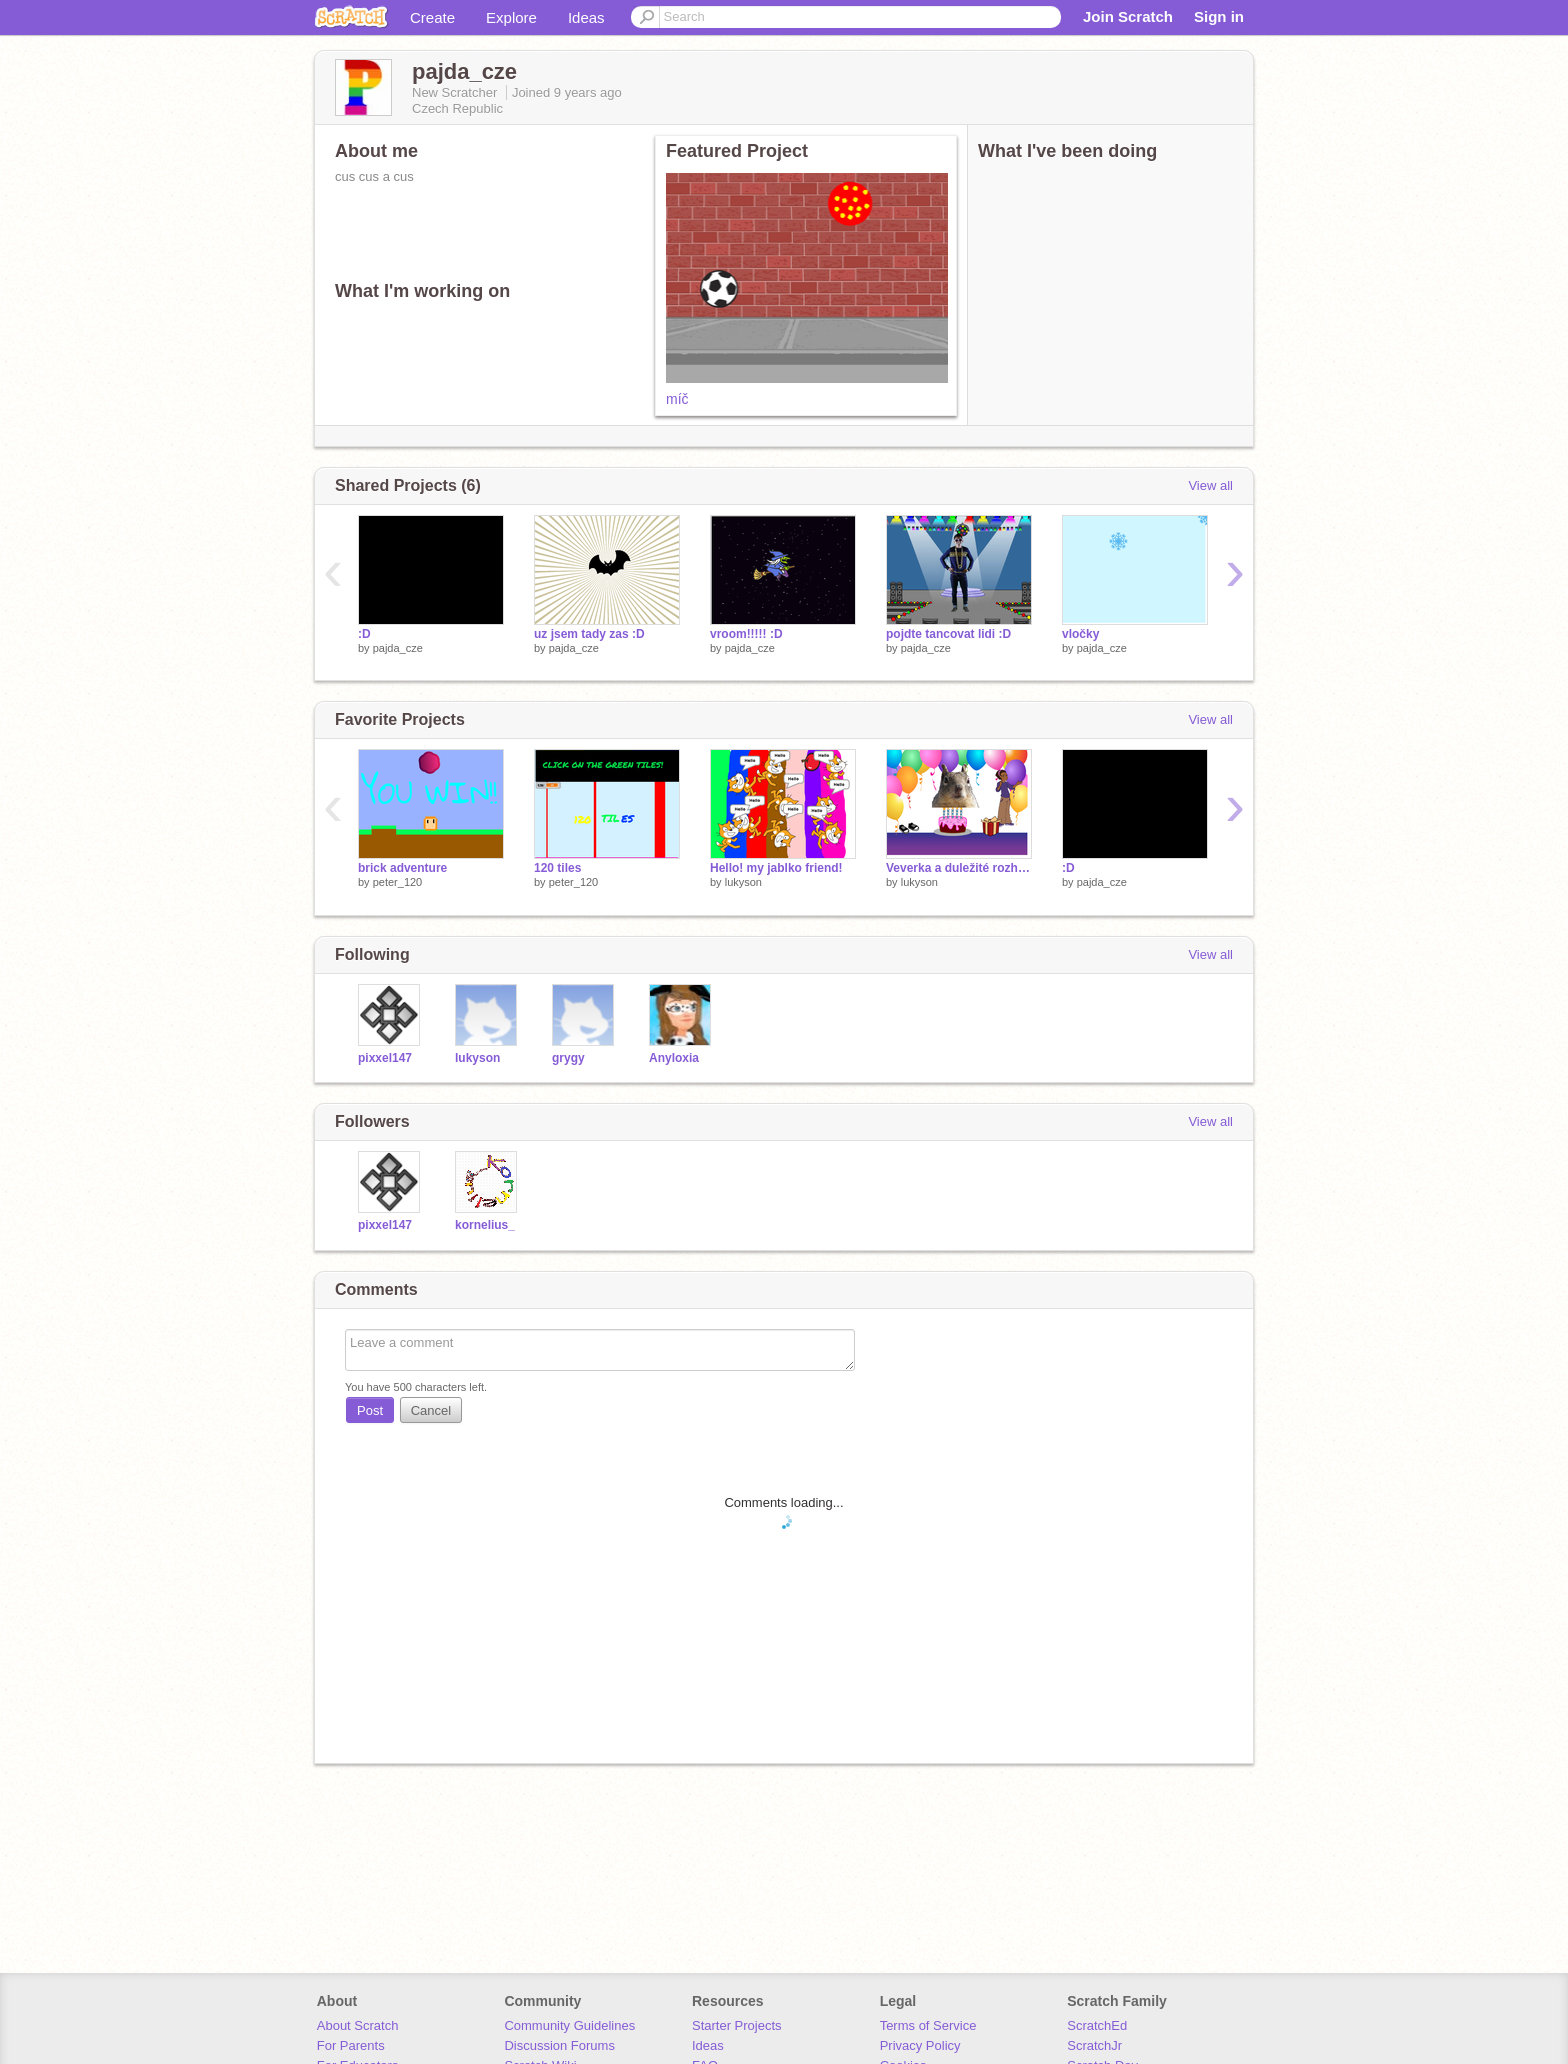  Describe the element at coordinates (398, 882) in the screenshot. I see `peter_120` at that location.